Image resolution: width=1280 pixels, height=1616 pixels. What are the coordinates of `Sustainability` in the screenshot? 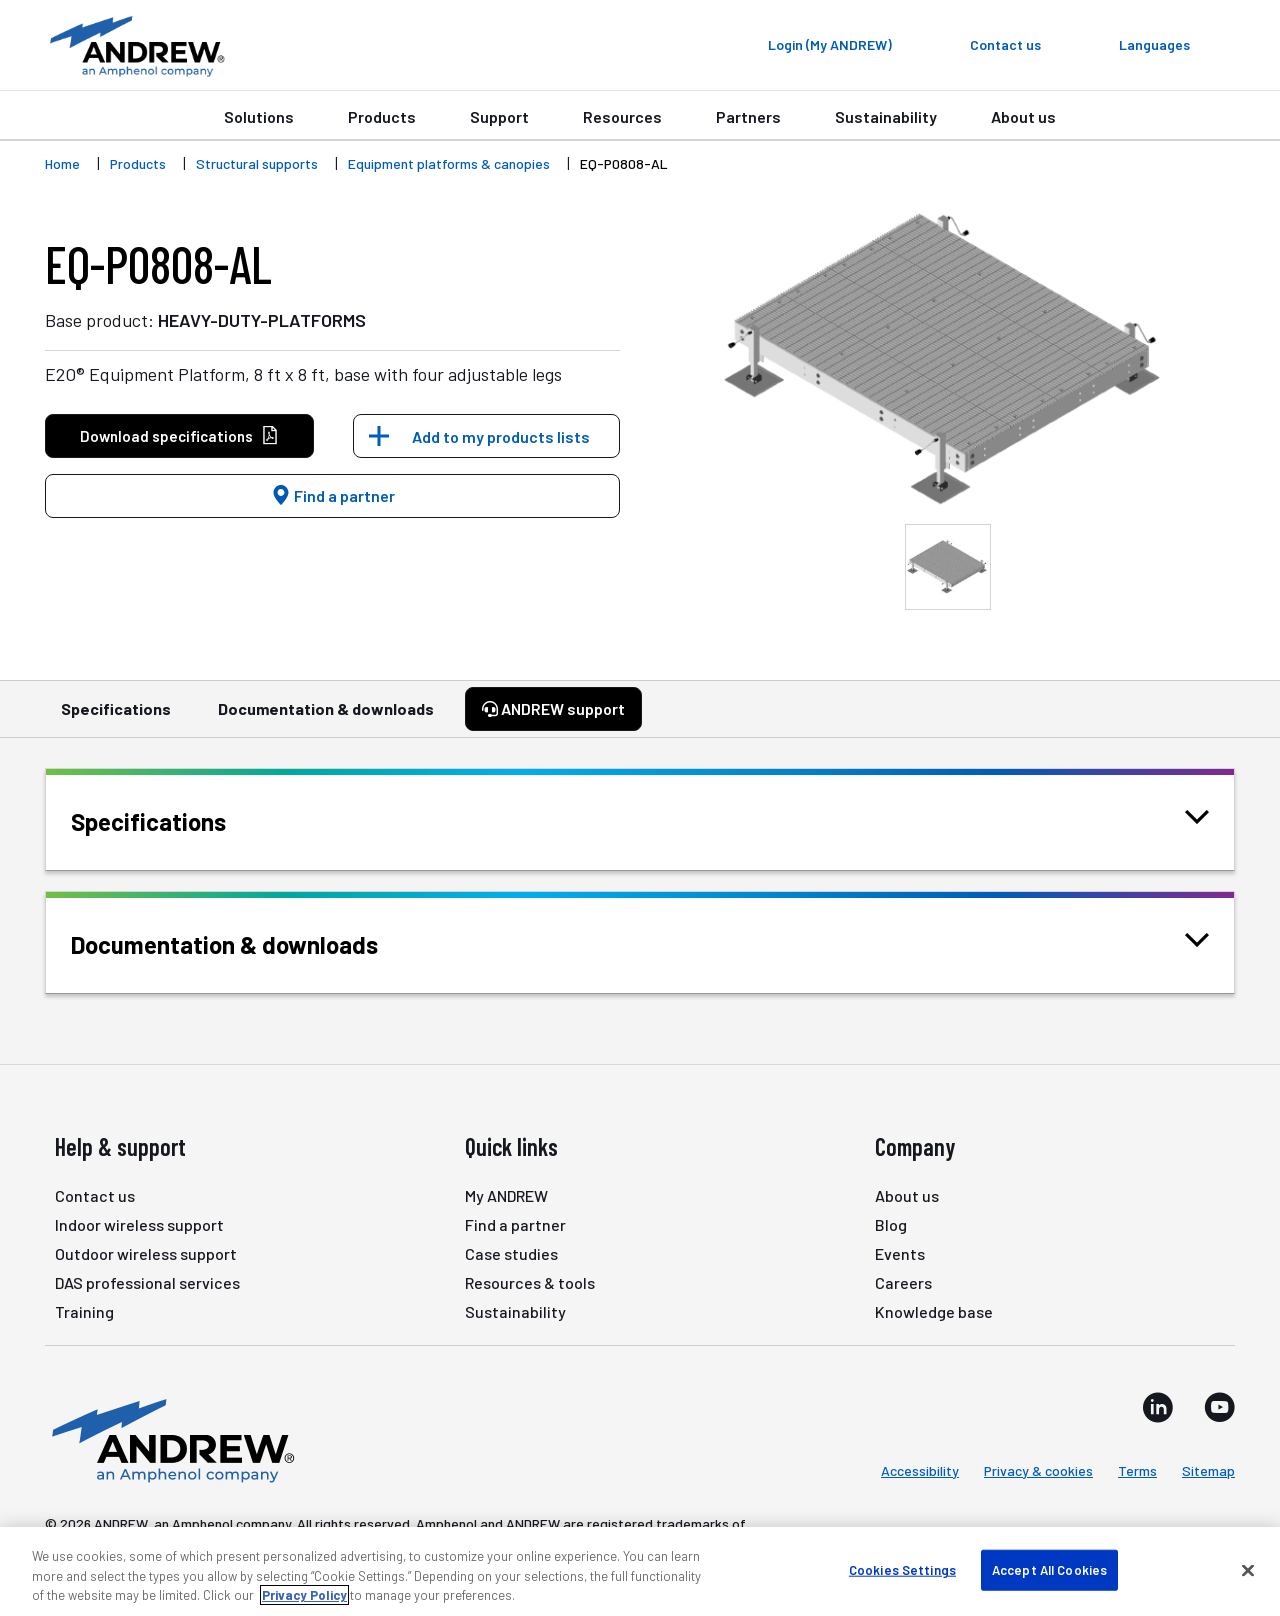 It's located at (886, 116).